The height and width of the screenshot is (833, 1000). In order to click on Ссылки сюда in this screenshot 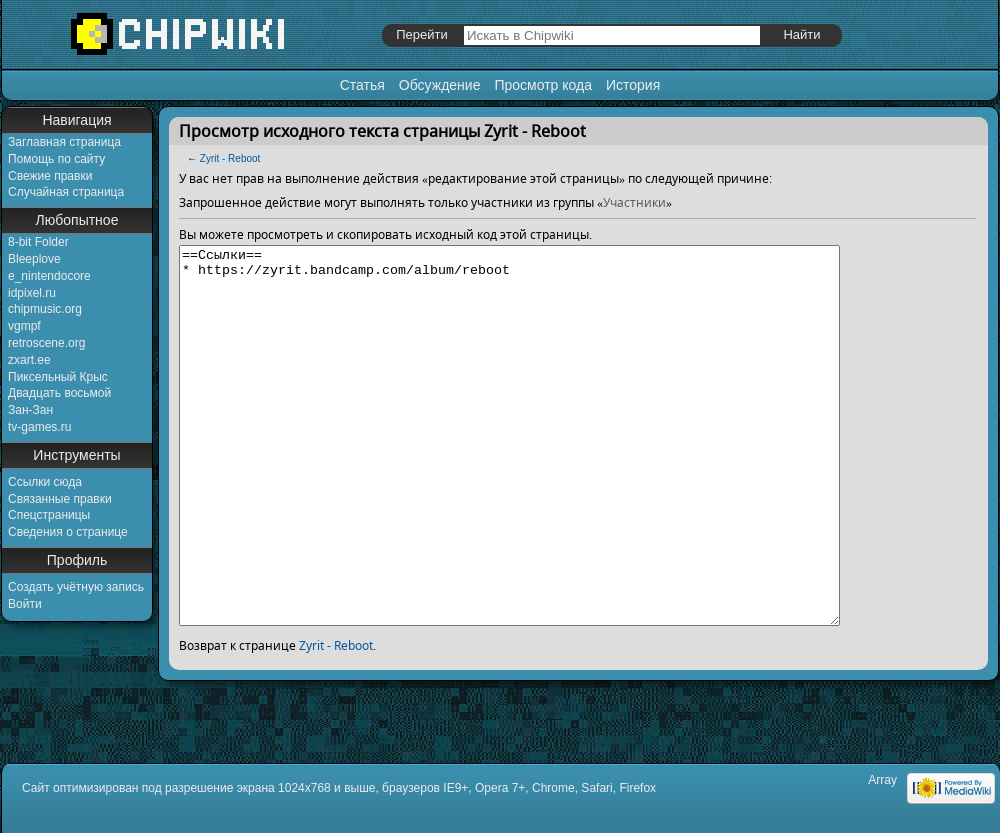, I will do `click(45, 482)`.